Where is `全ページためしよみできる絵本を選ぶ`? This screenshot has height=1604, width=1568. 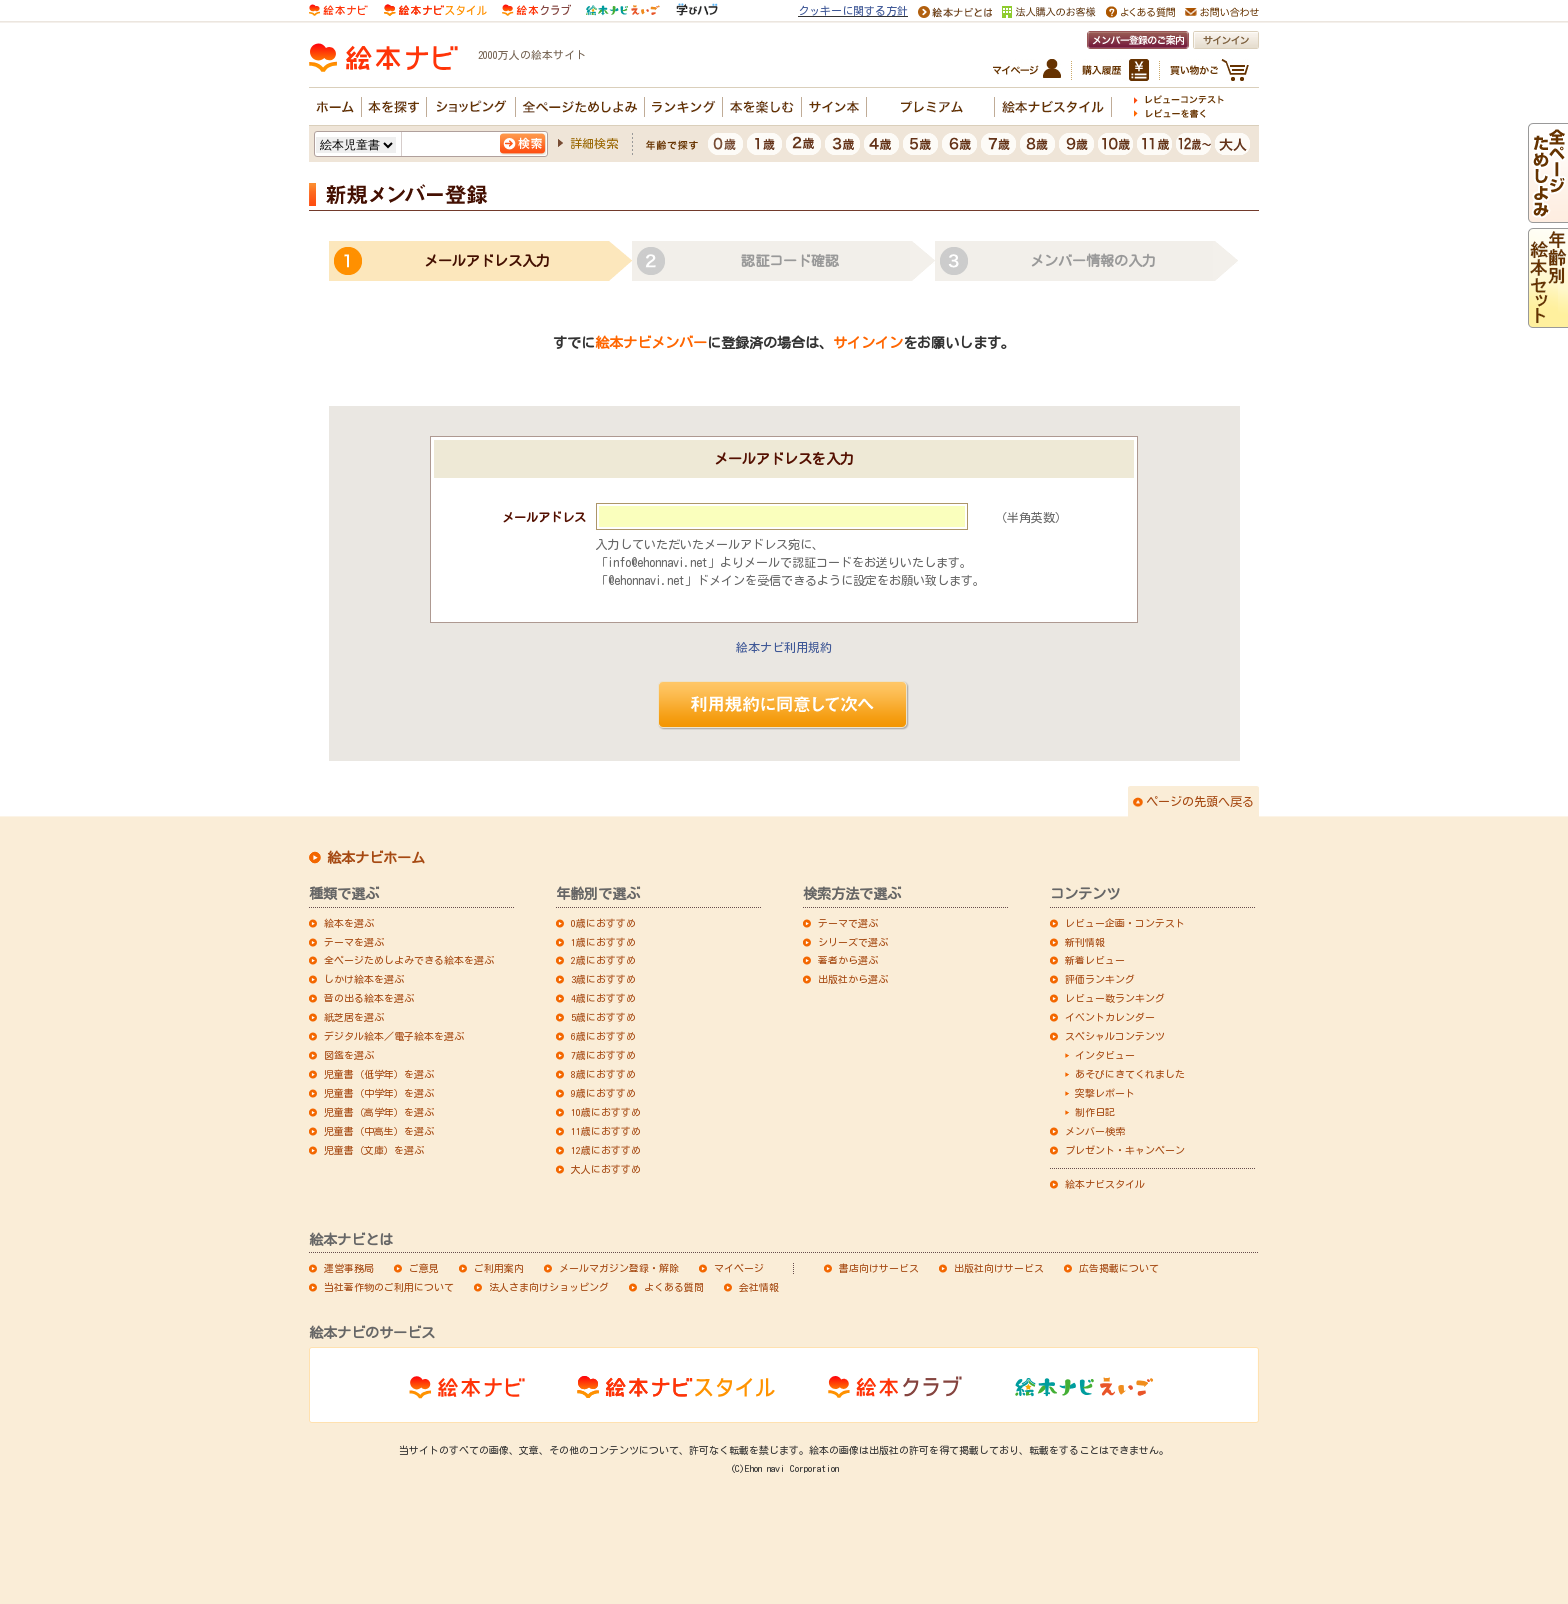
全ページためしよみできる絵本を選ぶ is located at coordinates (409, 960).